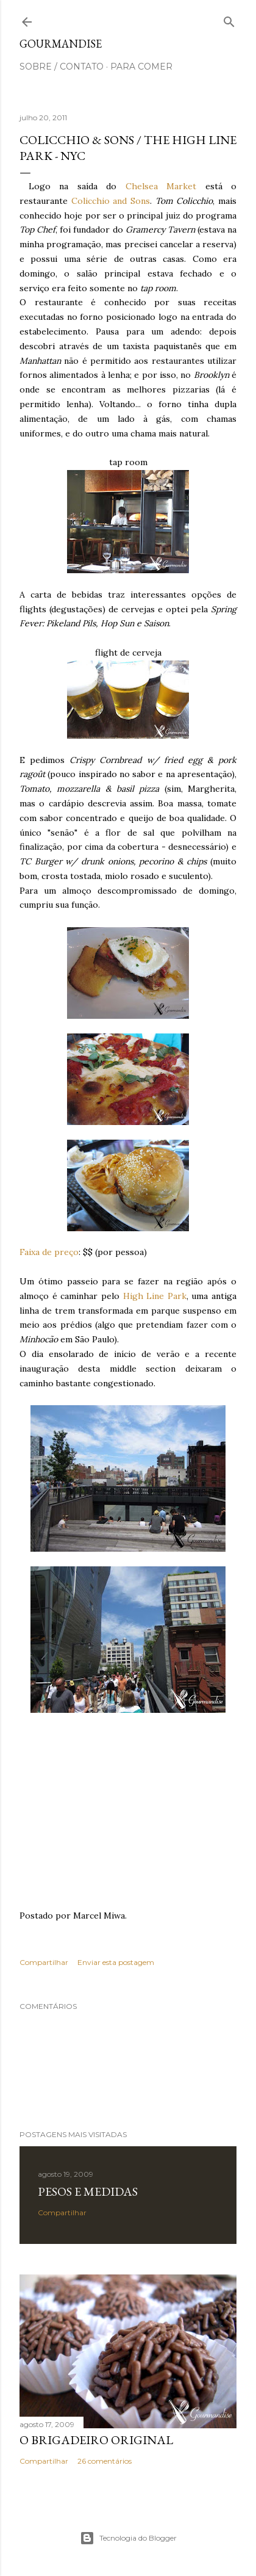 This screenshot has width=256, height=2576. I want to click on Tecnologia do Blogger, so click(128, 2538).